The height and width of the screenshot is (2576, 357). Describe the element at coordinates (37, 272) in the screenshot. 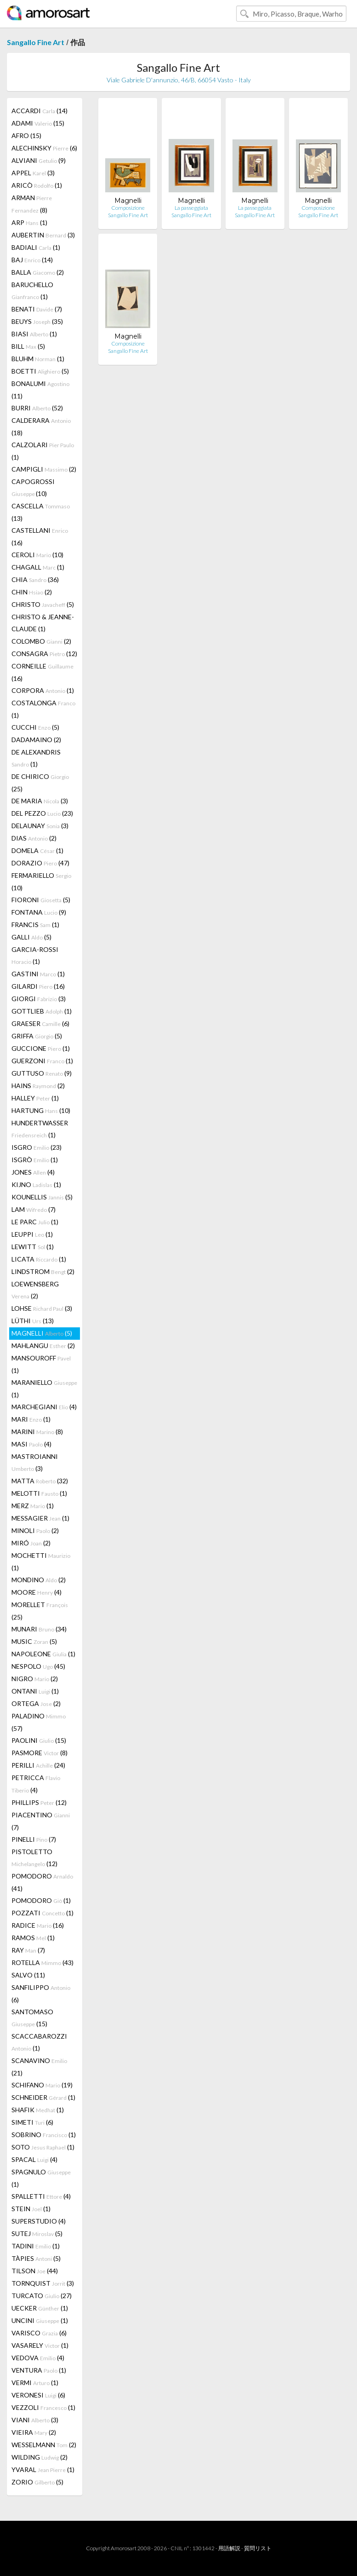

I see `BALLA (2)` at that location.